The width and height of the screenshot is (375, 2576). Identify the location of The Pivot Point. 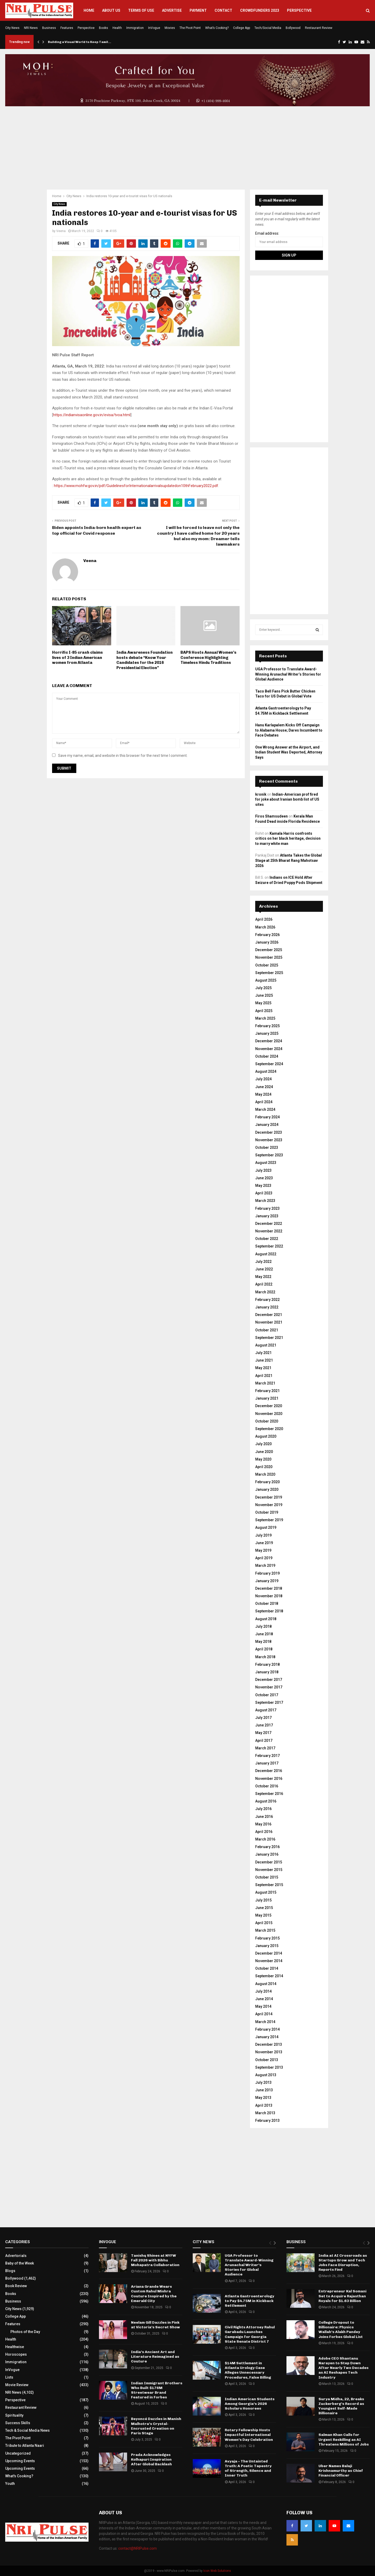
(190, 28).